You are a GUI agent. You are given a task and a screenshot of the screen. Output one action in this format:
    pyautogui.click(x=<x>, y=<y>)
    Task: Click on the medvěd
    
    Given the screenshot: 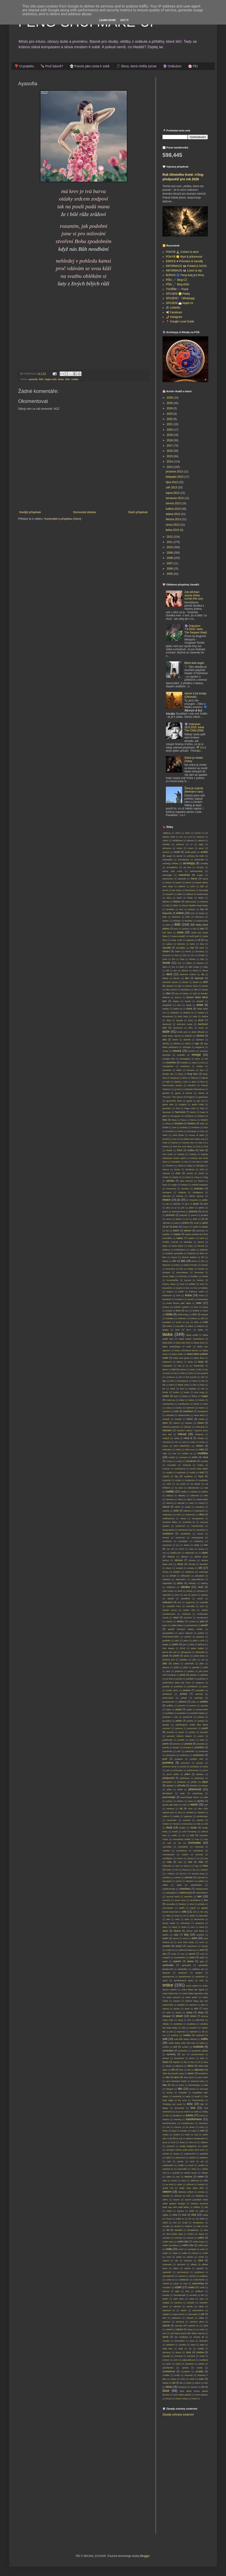 What is the action you would take?
    pyautogui.click(x=170, y=1415)
    